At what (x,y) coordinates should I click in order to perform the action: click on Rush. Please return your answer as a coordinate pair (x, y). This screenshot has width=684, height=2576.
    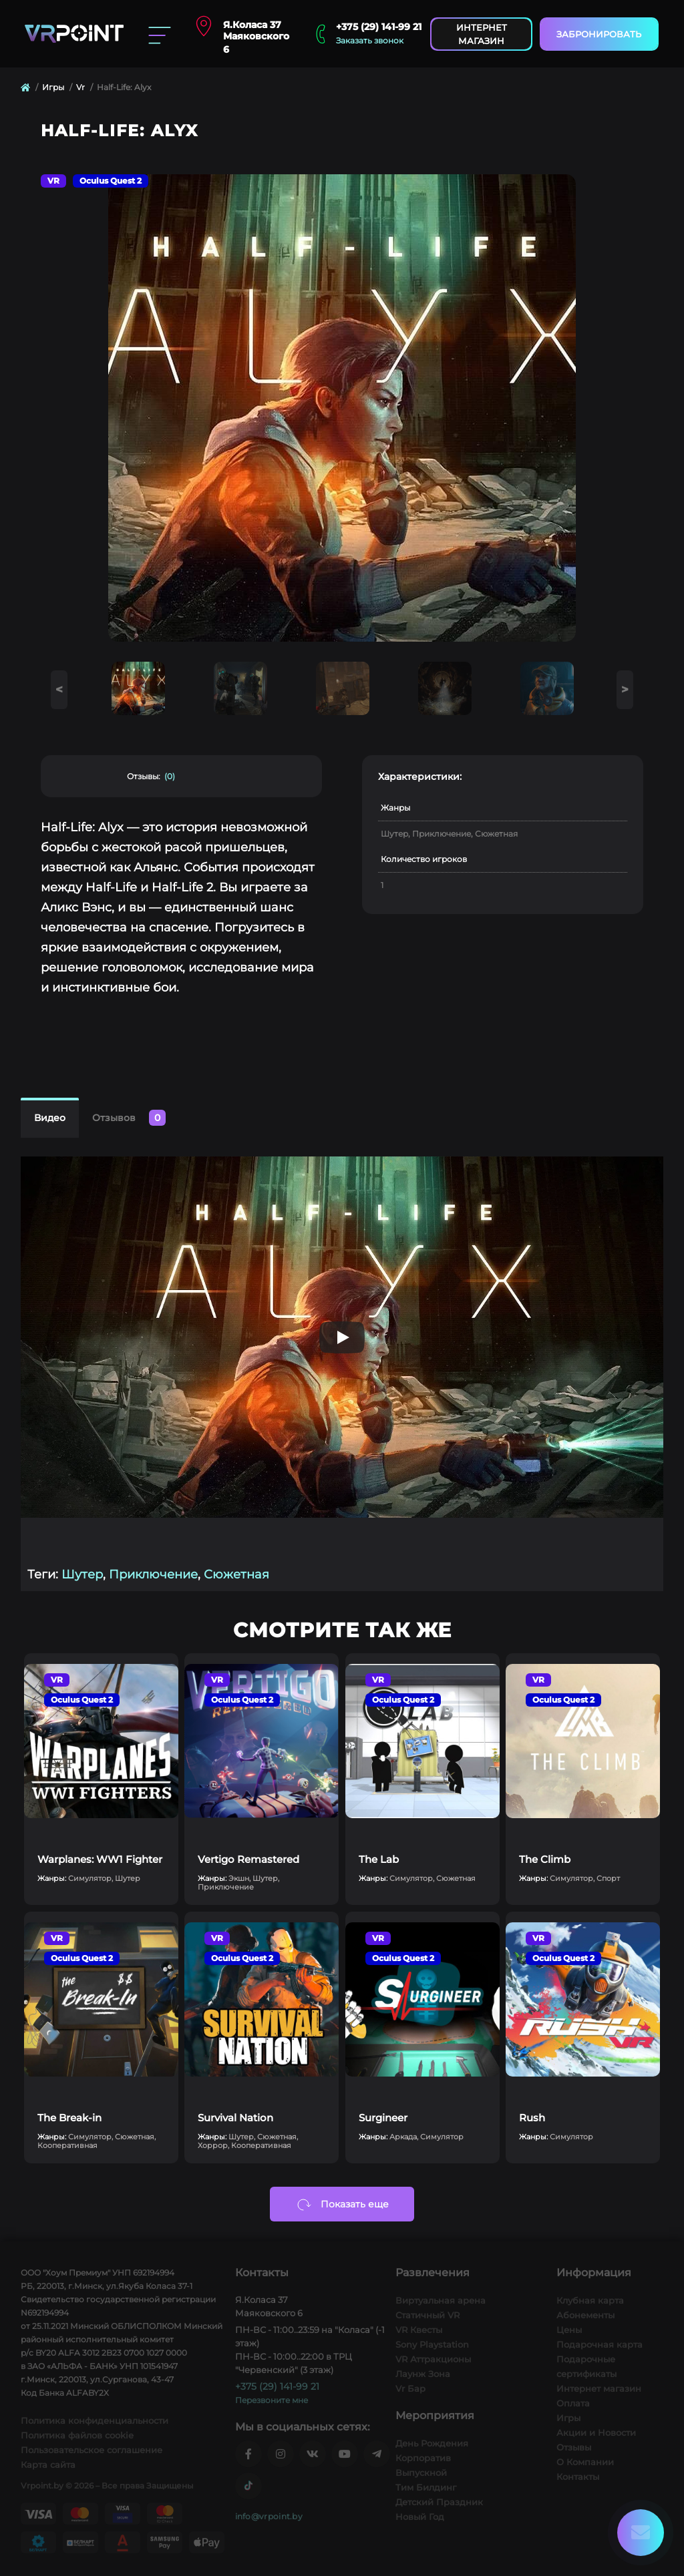
    Looking at the image, I should click on (532, 2117).